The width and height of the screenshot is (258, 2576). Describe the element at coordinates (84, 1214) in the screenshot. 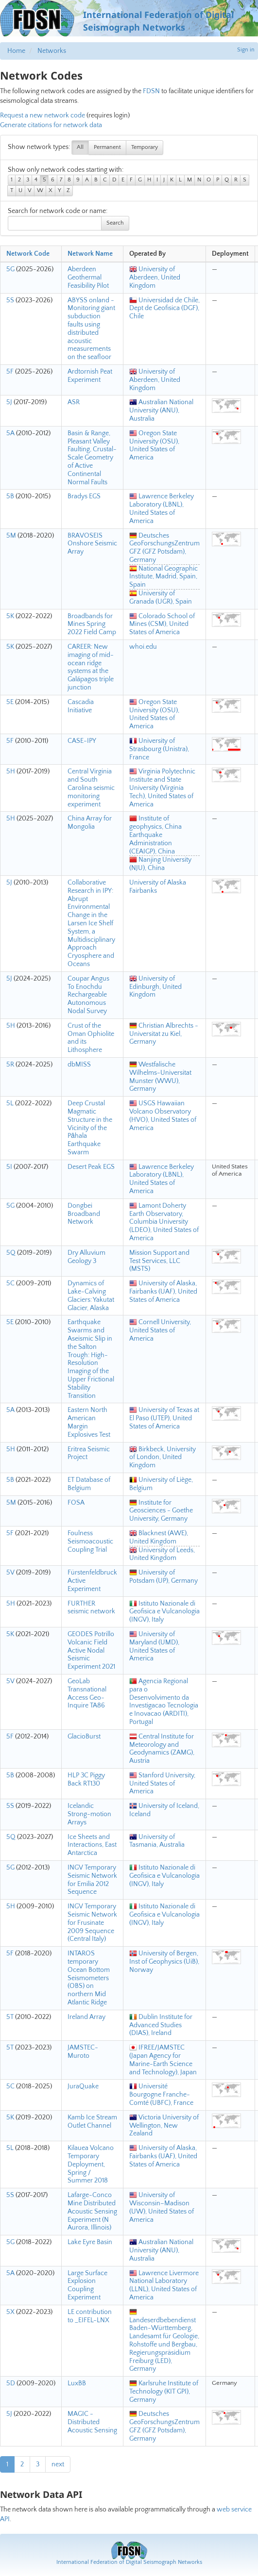

I see `Dongbei Broadband Network` at that location.